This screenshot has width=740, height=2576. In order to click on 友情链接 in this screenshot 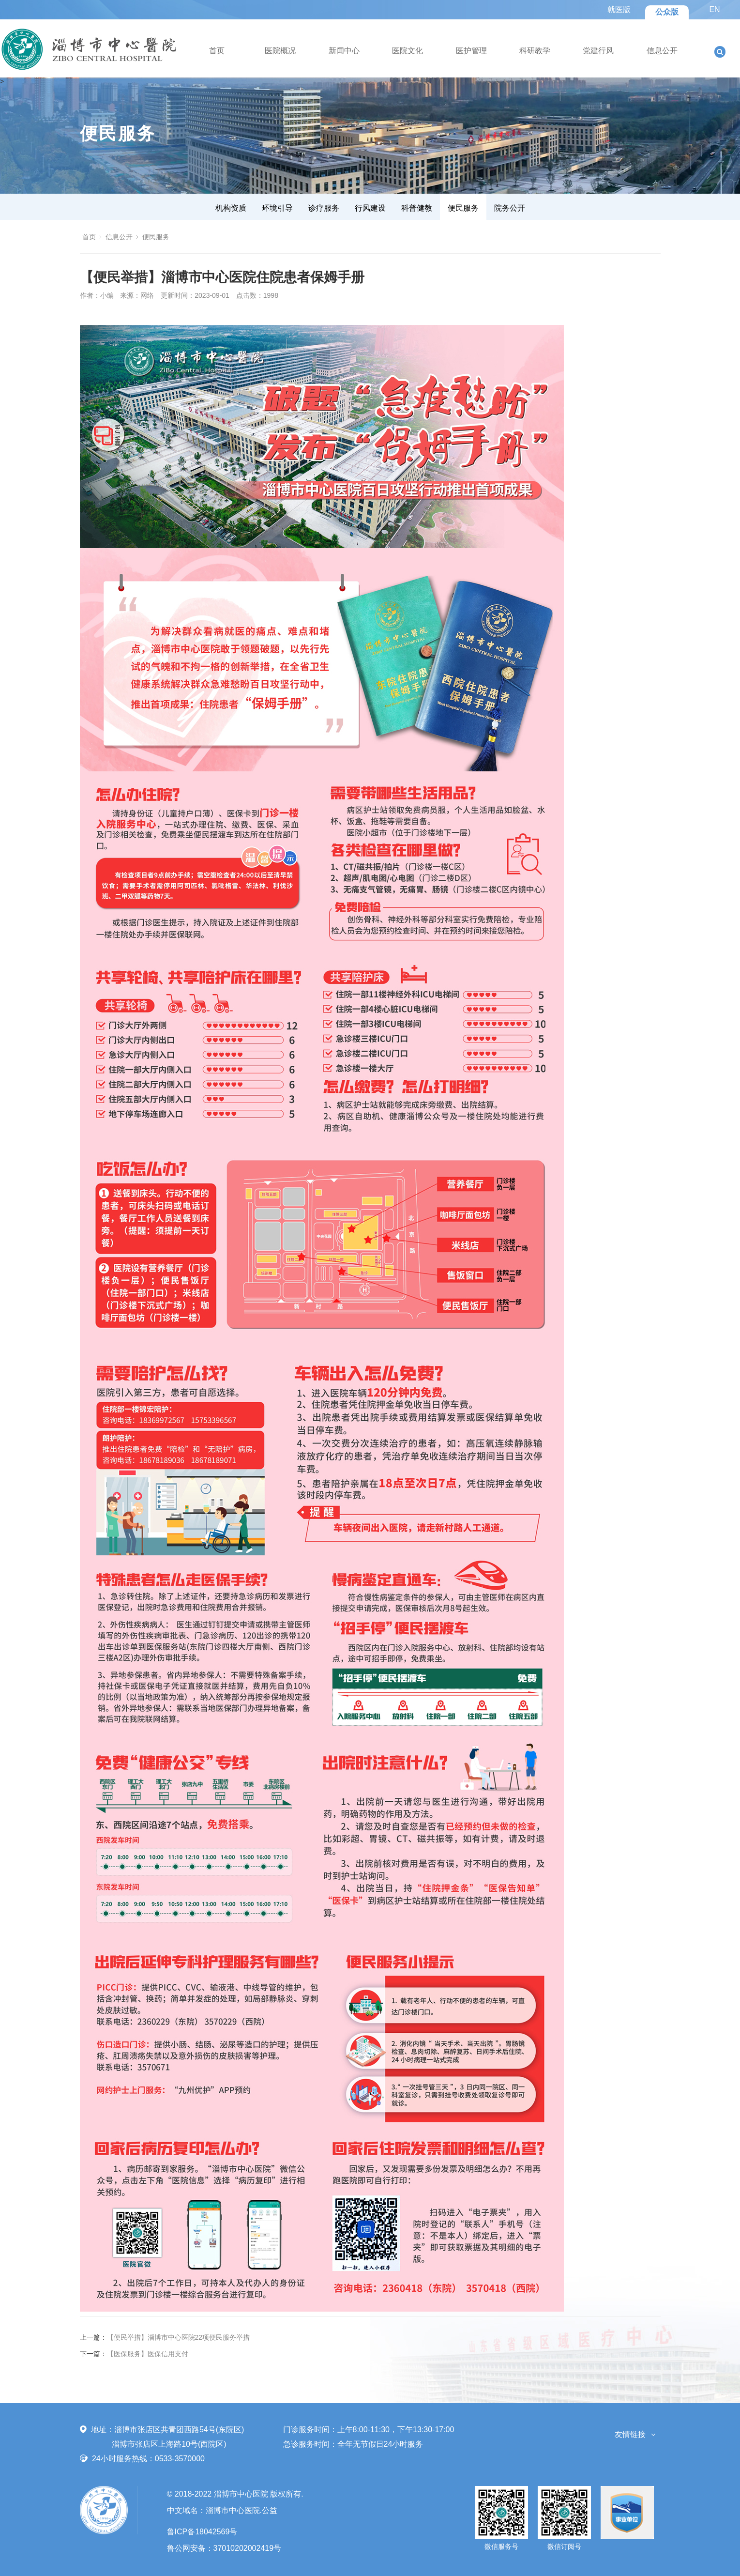, I will do `click(630, 2434)`.